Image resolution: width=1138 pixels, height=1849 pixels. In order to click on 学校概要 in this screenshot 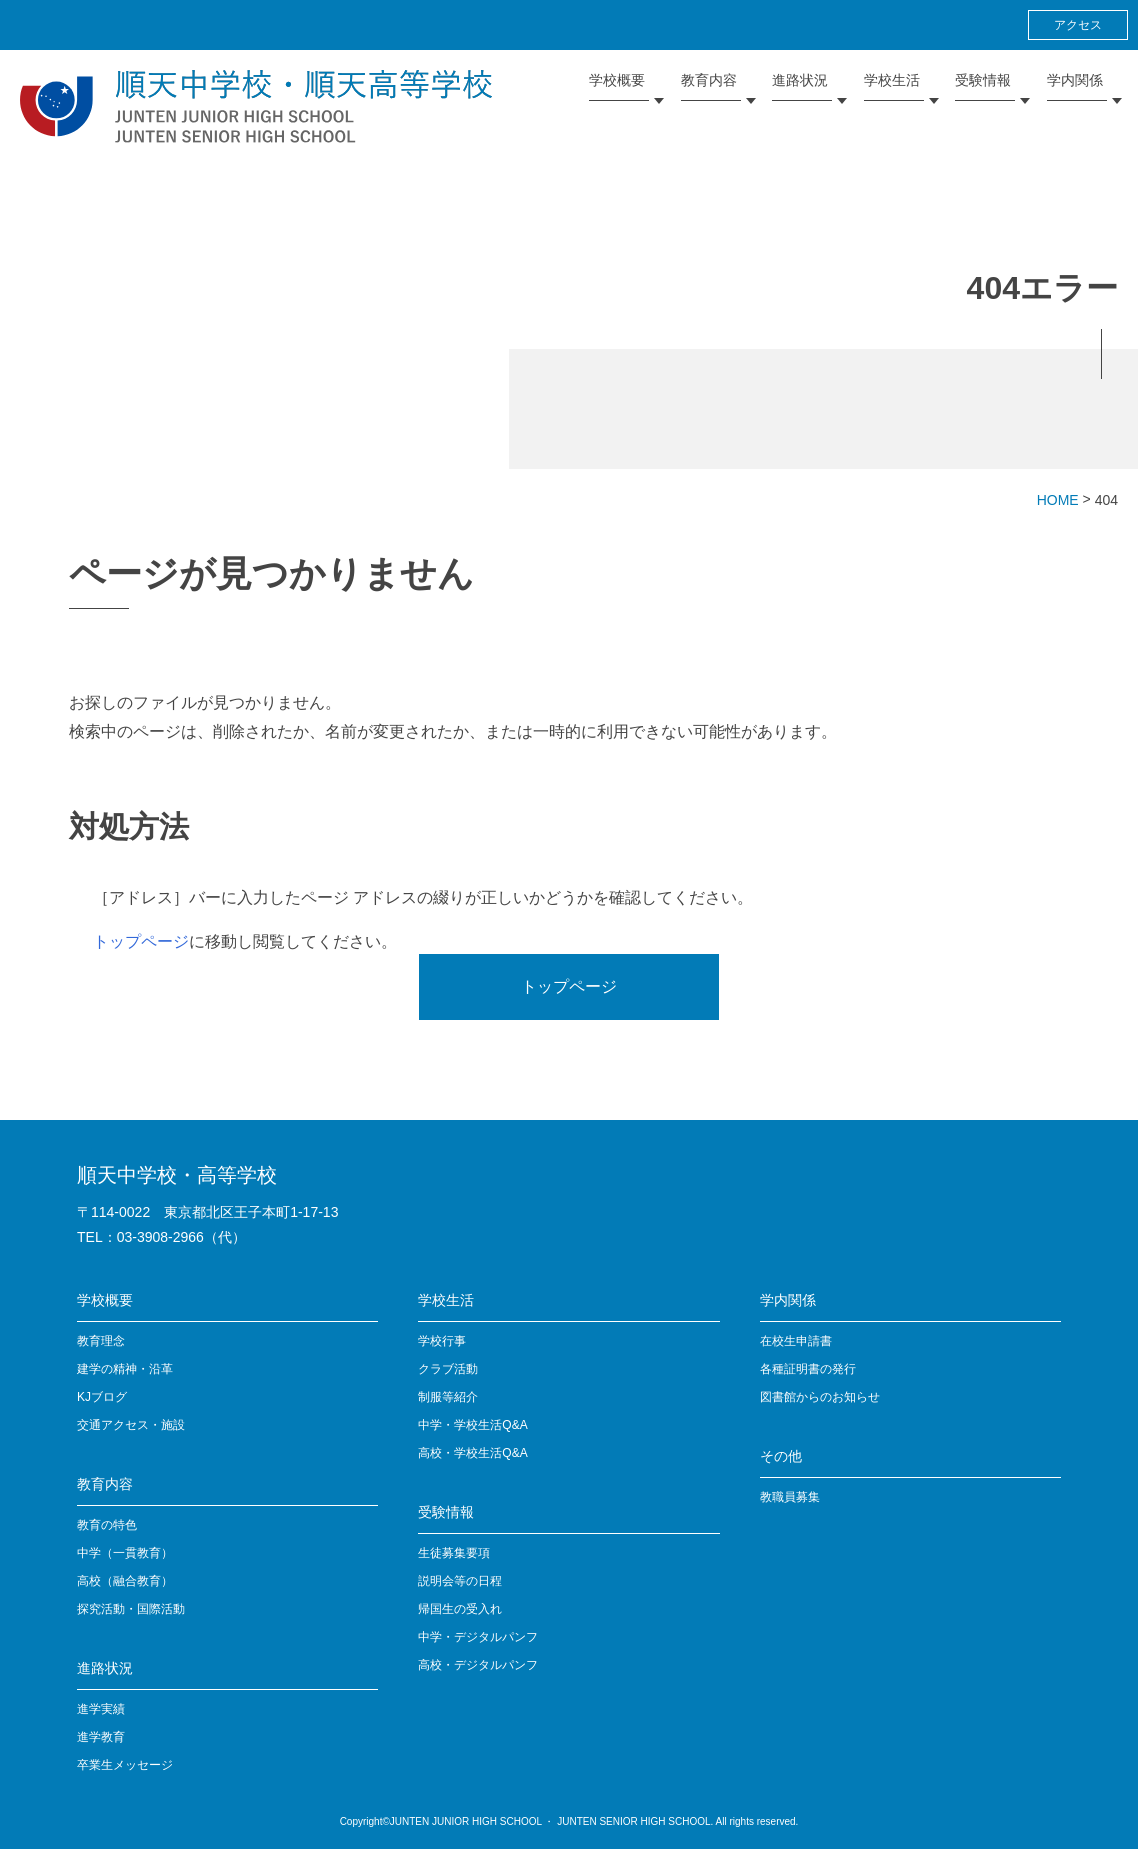, I will do `click(105, 1300)`.